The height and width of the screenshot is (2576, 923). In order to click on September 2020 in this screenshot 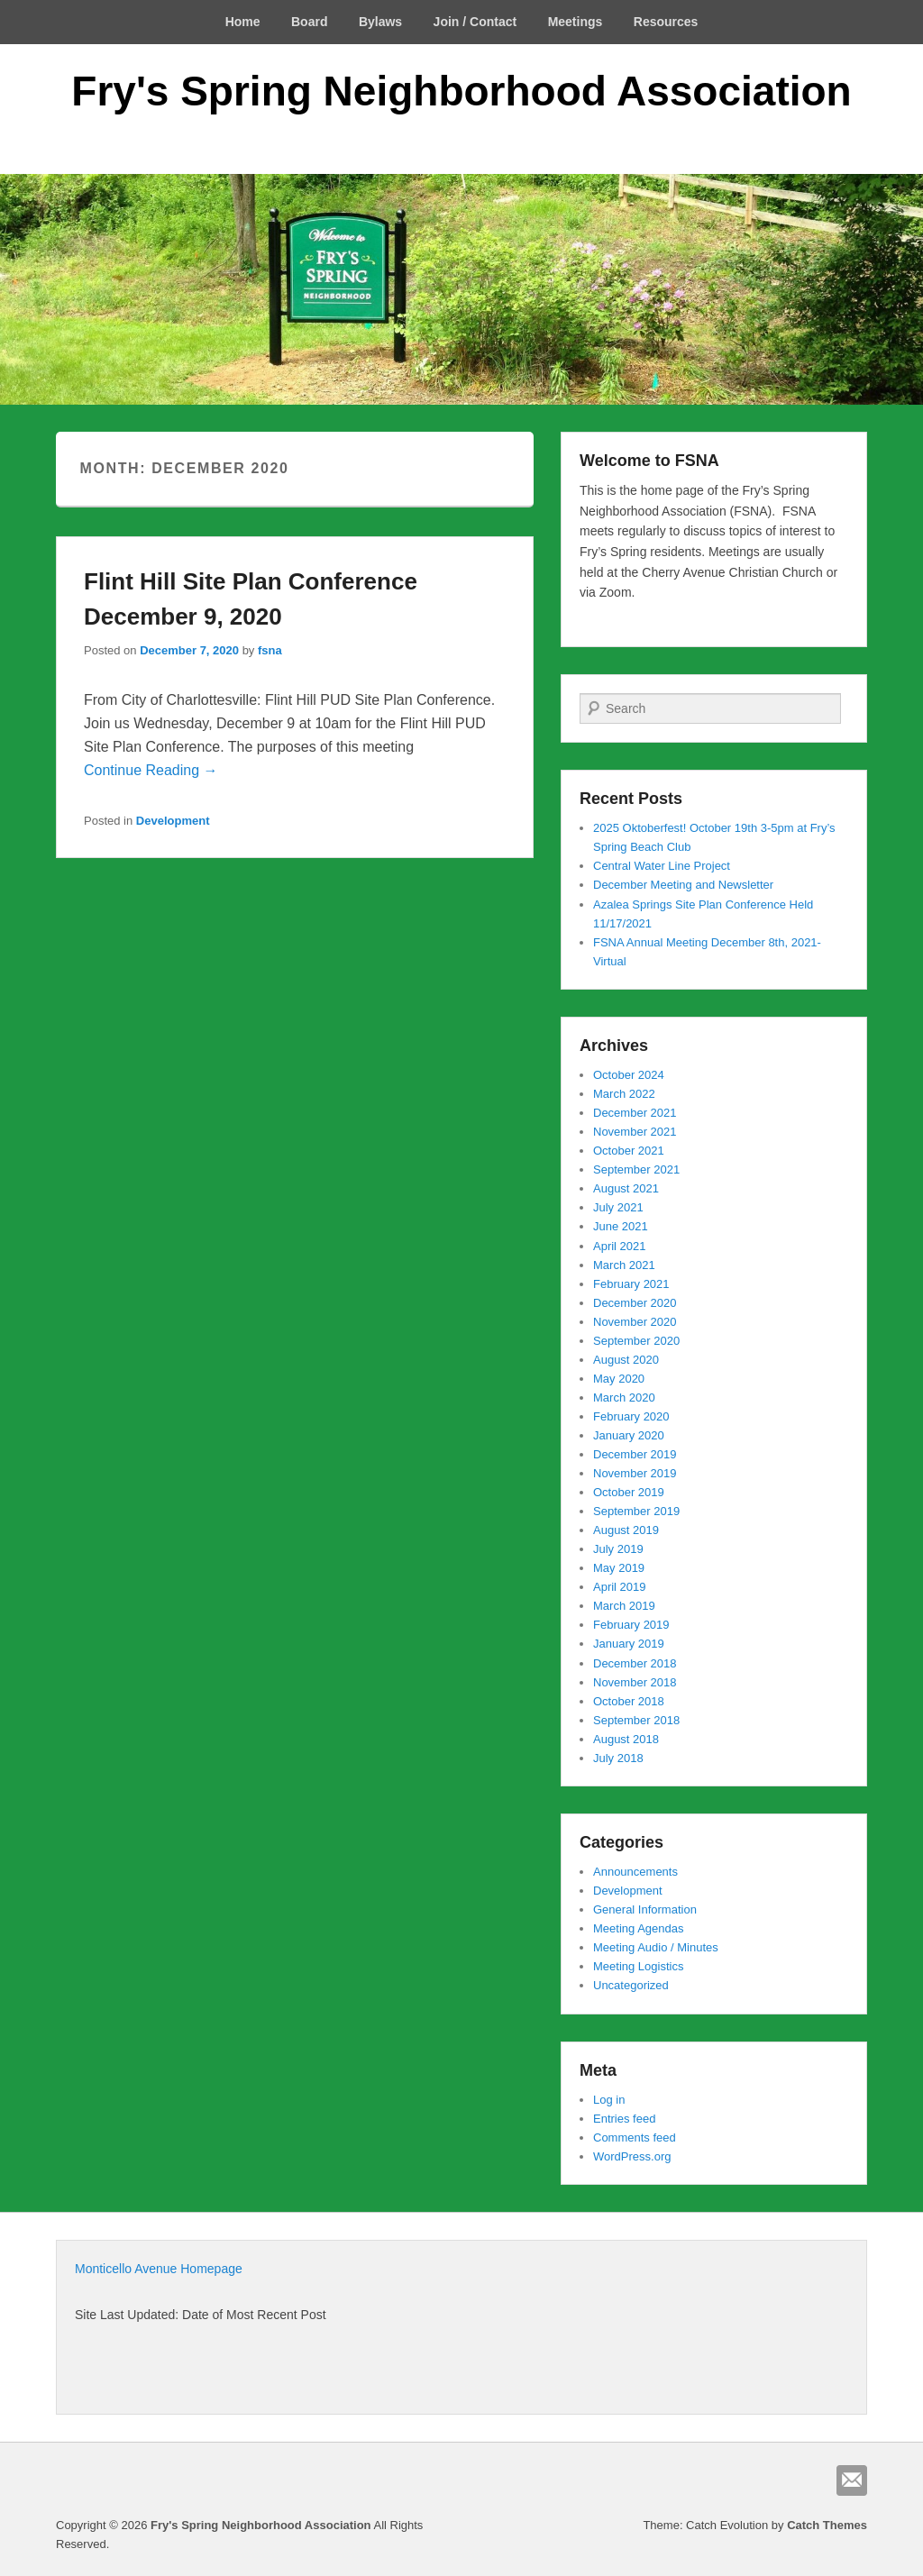, I will do `click(636, 1340)`.